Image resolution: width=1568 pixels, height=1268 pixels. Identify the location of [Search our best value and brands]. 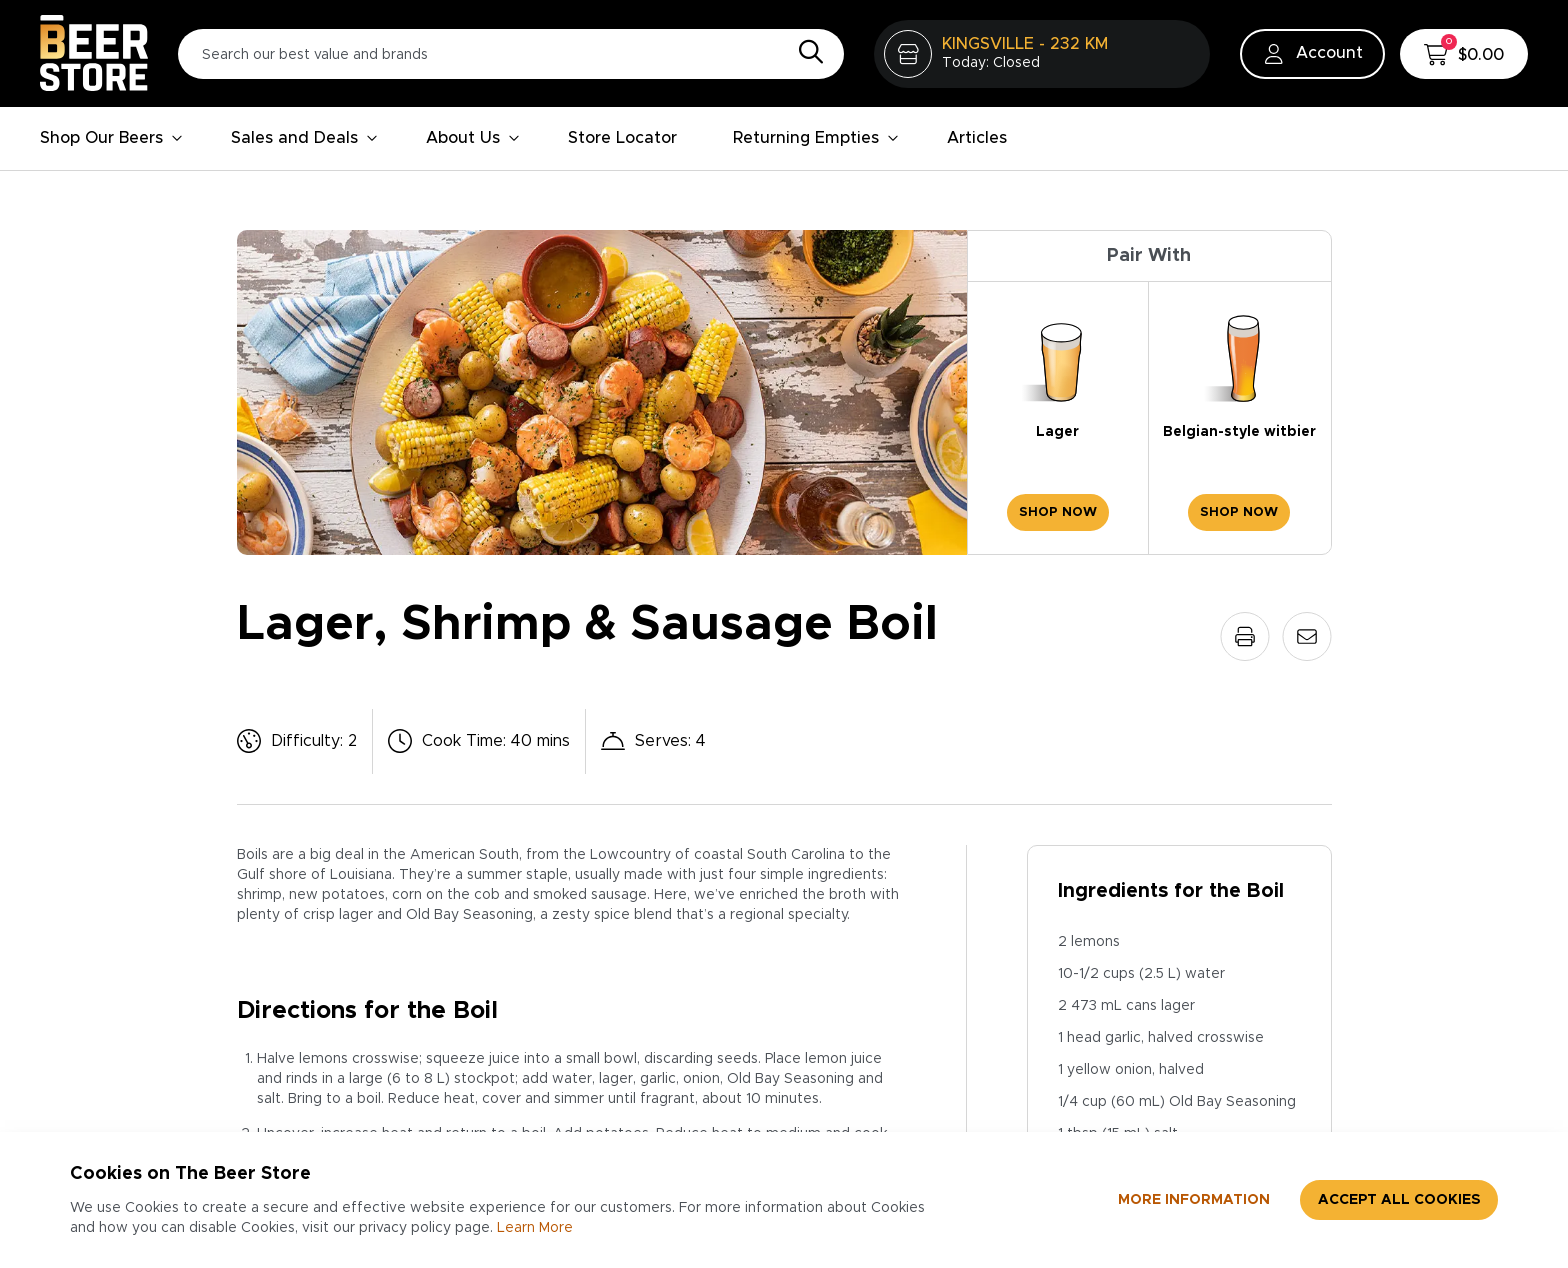
(511, 54).